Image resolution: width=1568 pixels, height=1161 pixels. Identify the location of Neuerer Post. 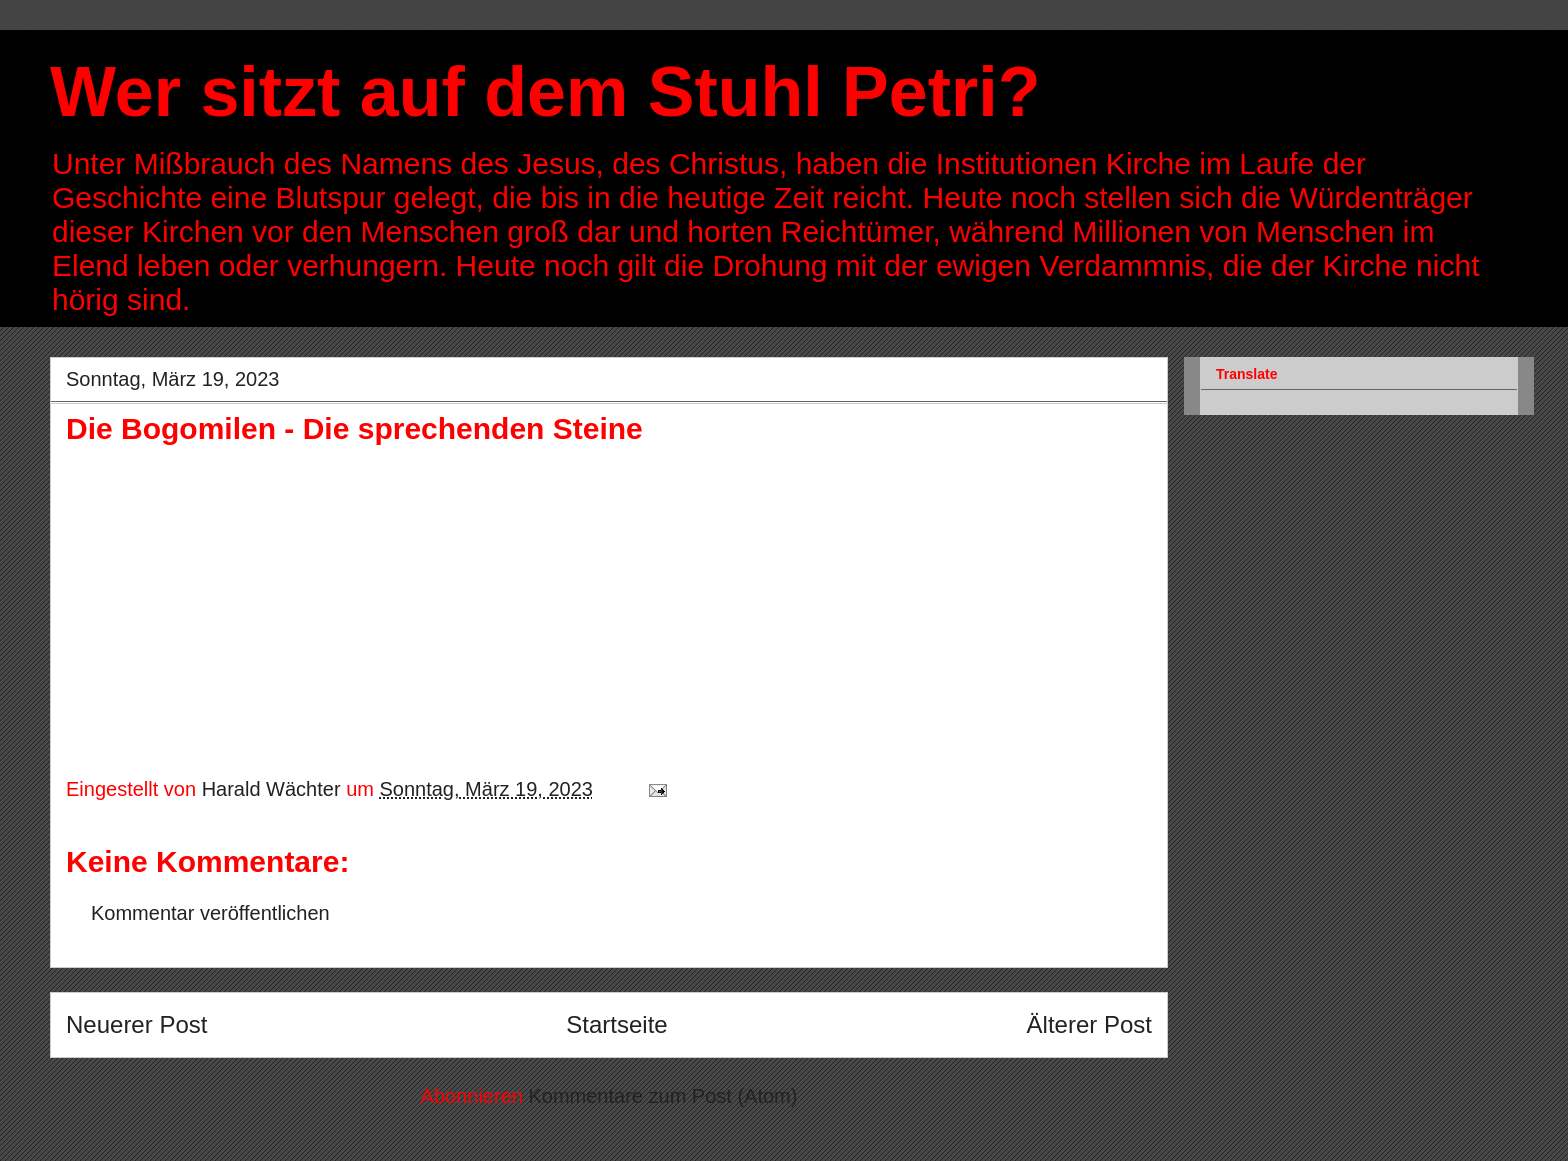
(136, 1024).